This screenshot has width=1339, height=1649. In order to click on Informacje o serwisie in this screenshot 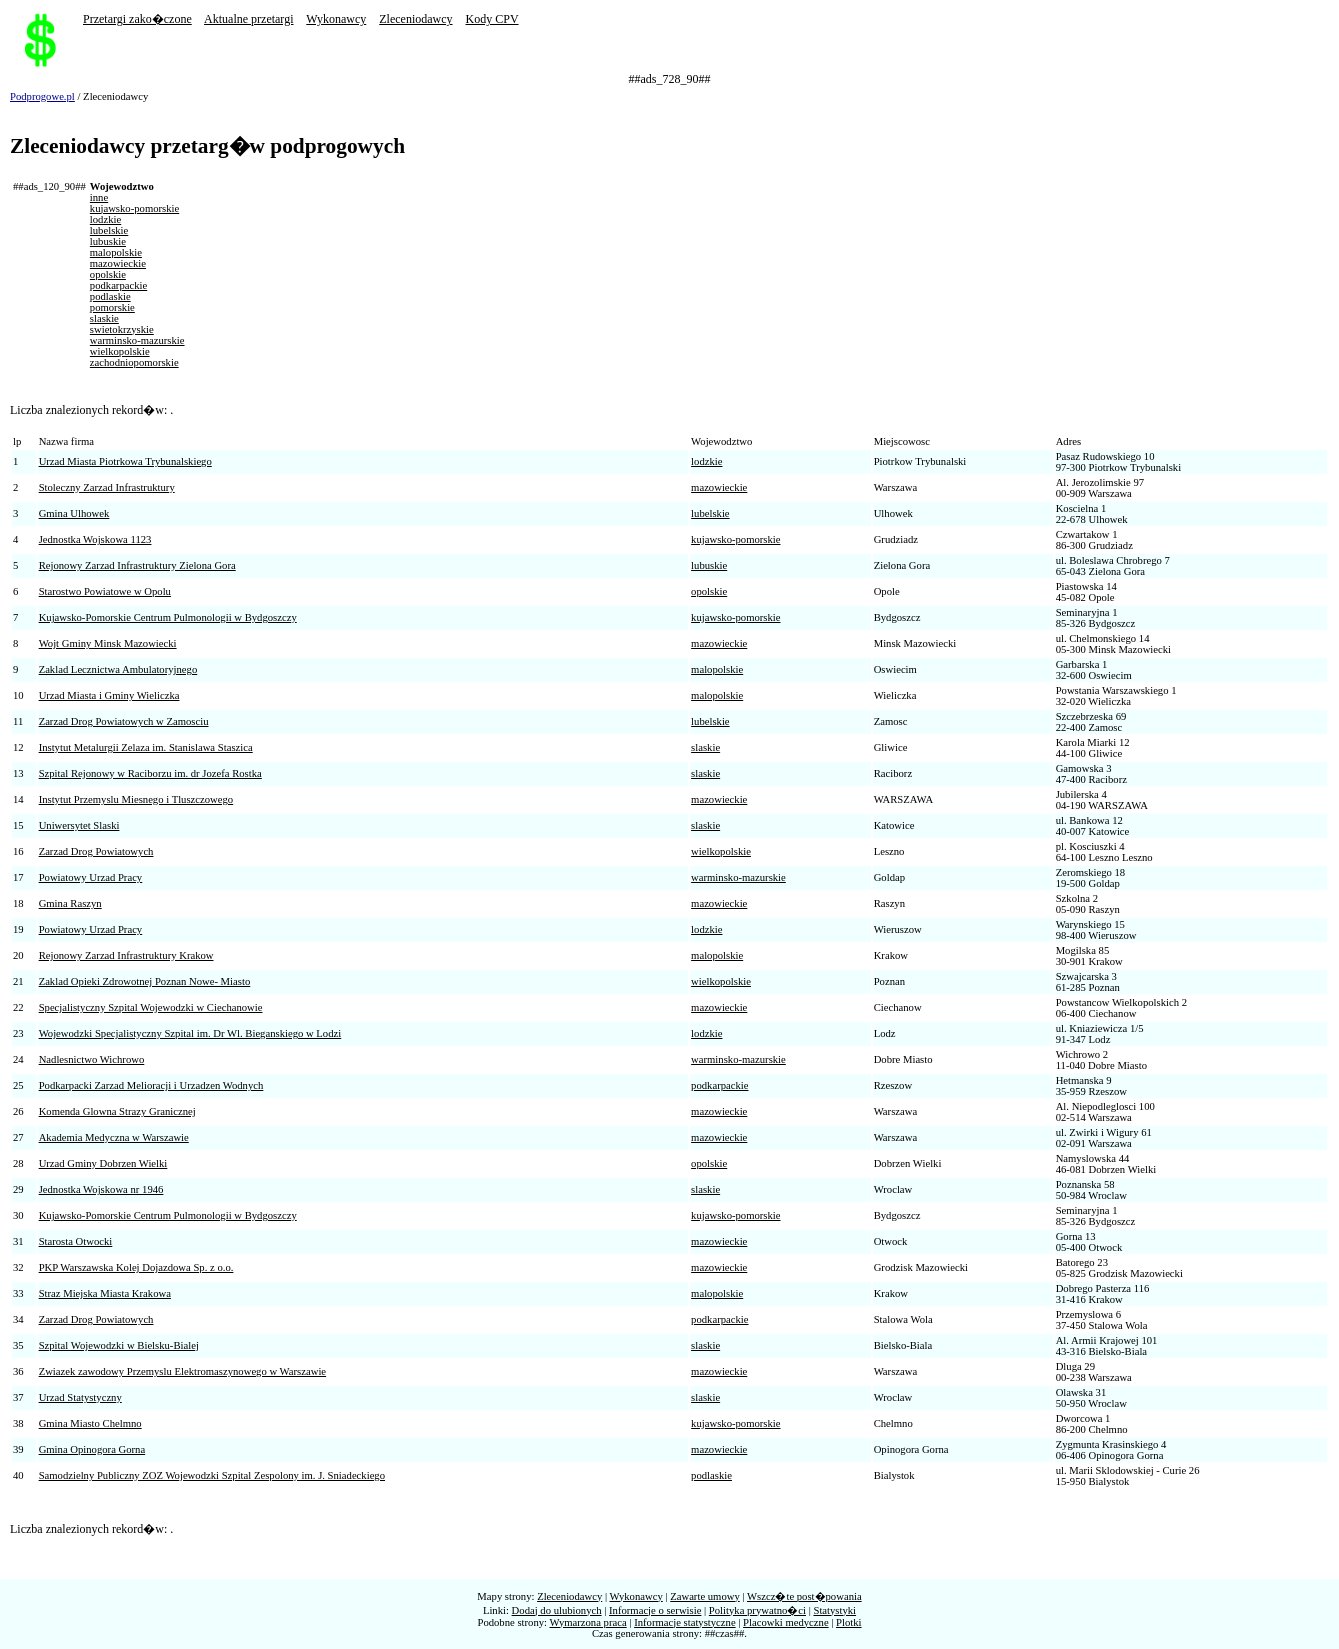, I will do `click(655, 1610)`.